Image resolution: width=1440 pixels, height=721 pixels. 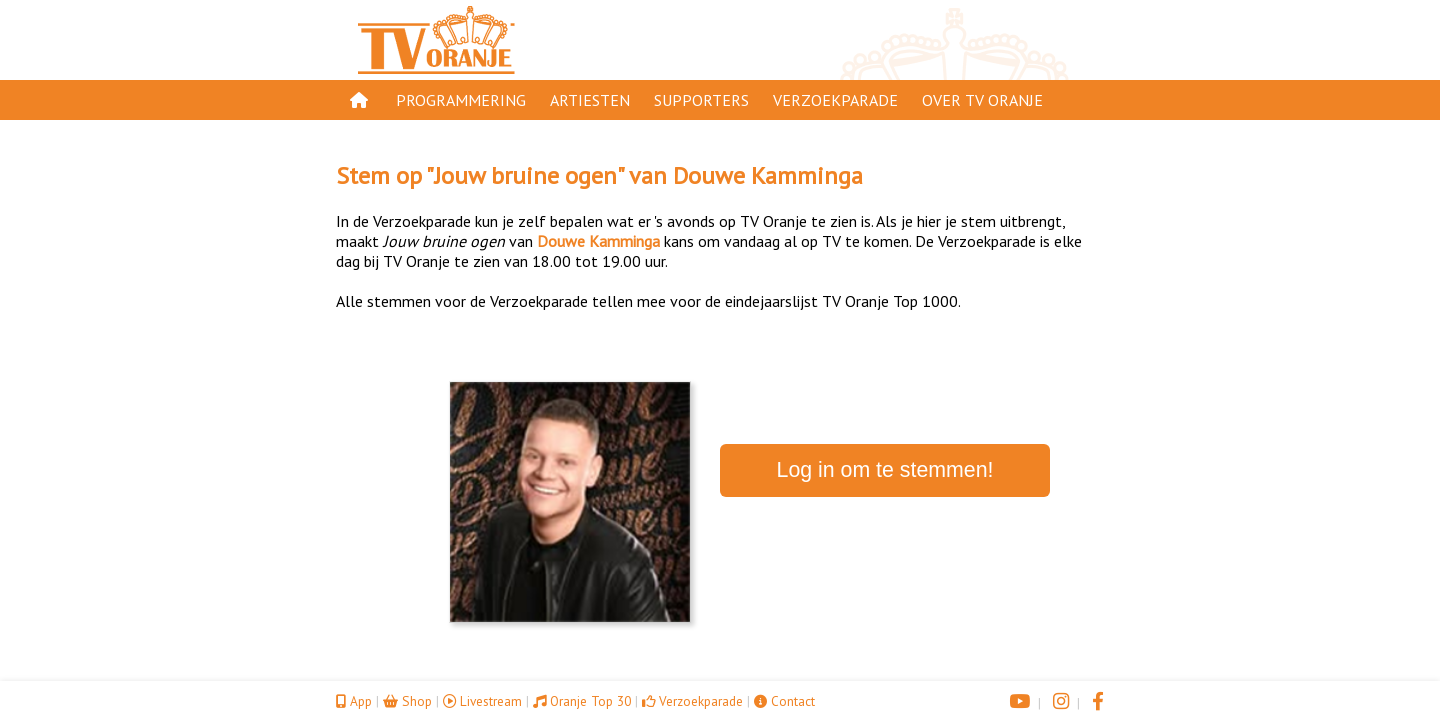 What do you see at coordinates (982, 100) in the screenshot?
I see `Over TV Oranje` at bounding box center [982, 100].